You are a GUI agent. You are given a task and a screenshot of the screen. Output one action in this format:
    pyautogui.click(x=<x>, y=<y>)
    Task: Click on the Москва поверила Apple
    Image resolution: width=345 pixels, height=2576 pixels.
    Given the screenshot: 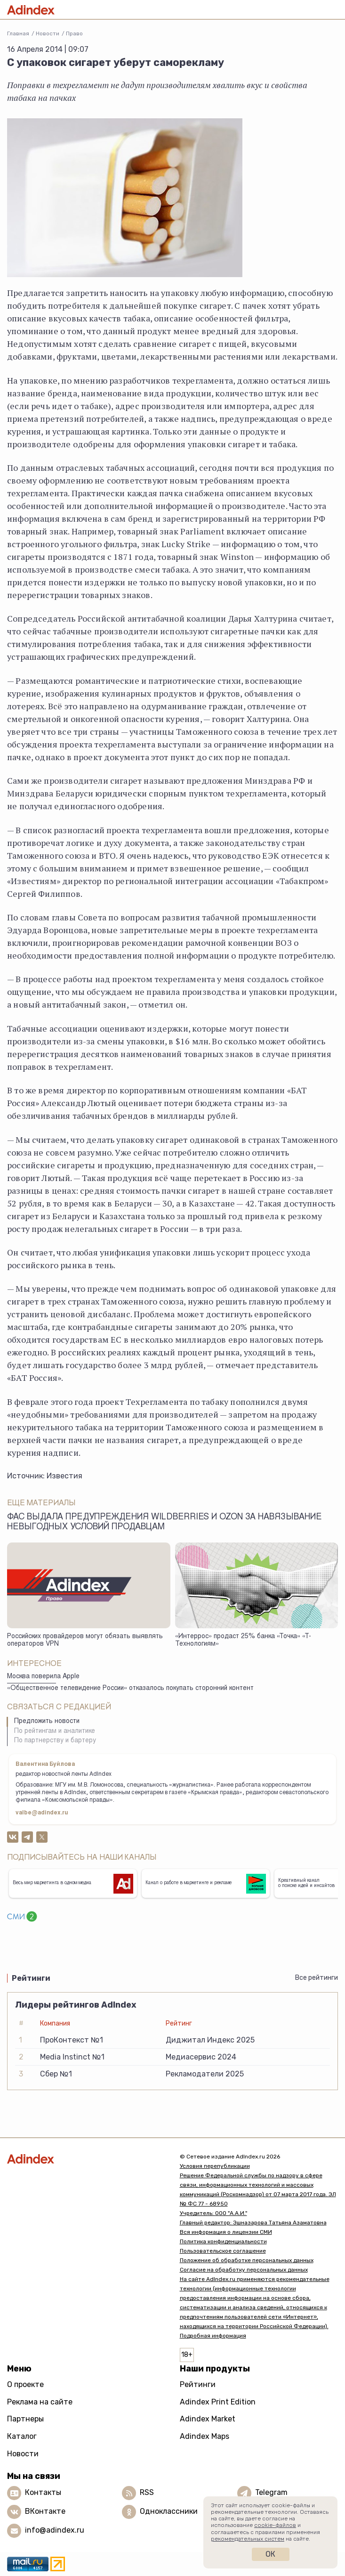 What is the action you would take?
    pyautogui.click(x=43, y=1677)
    